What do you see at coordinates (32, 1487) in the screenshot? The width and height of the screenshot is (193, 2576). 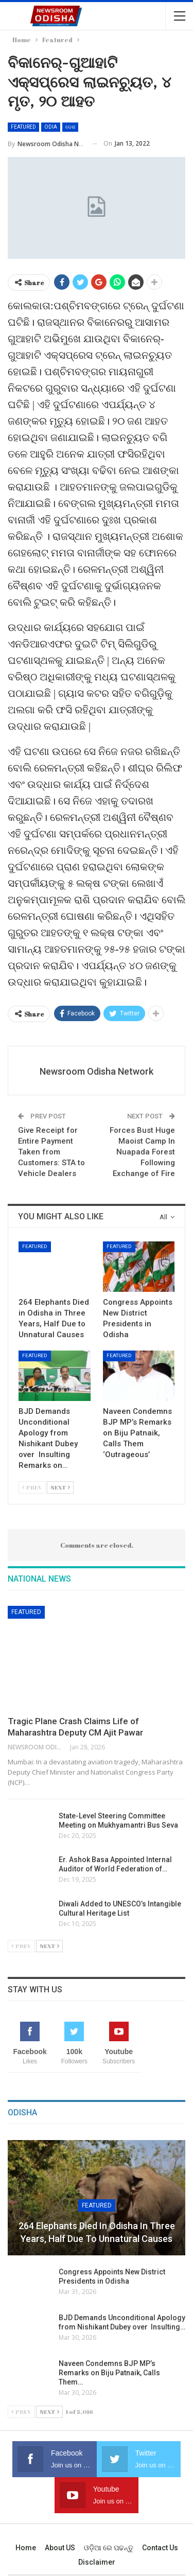 I see `Prev` at bounding box center [32, 1487].